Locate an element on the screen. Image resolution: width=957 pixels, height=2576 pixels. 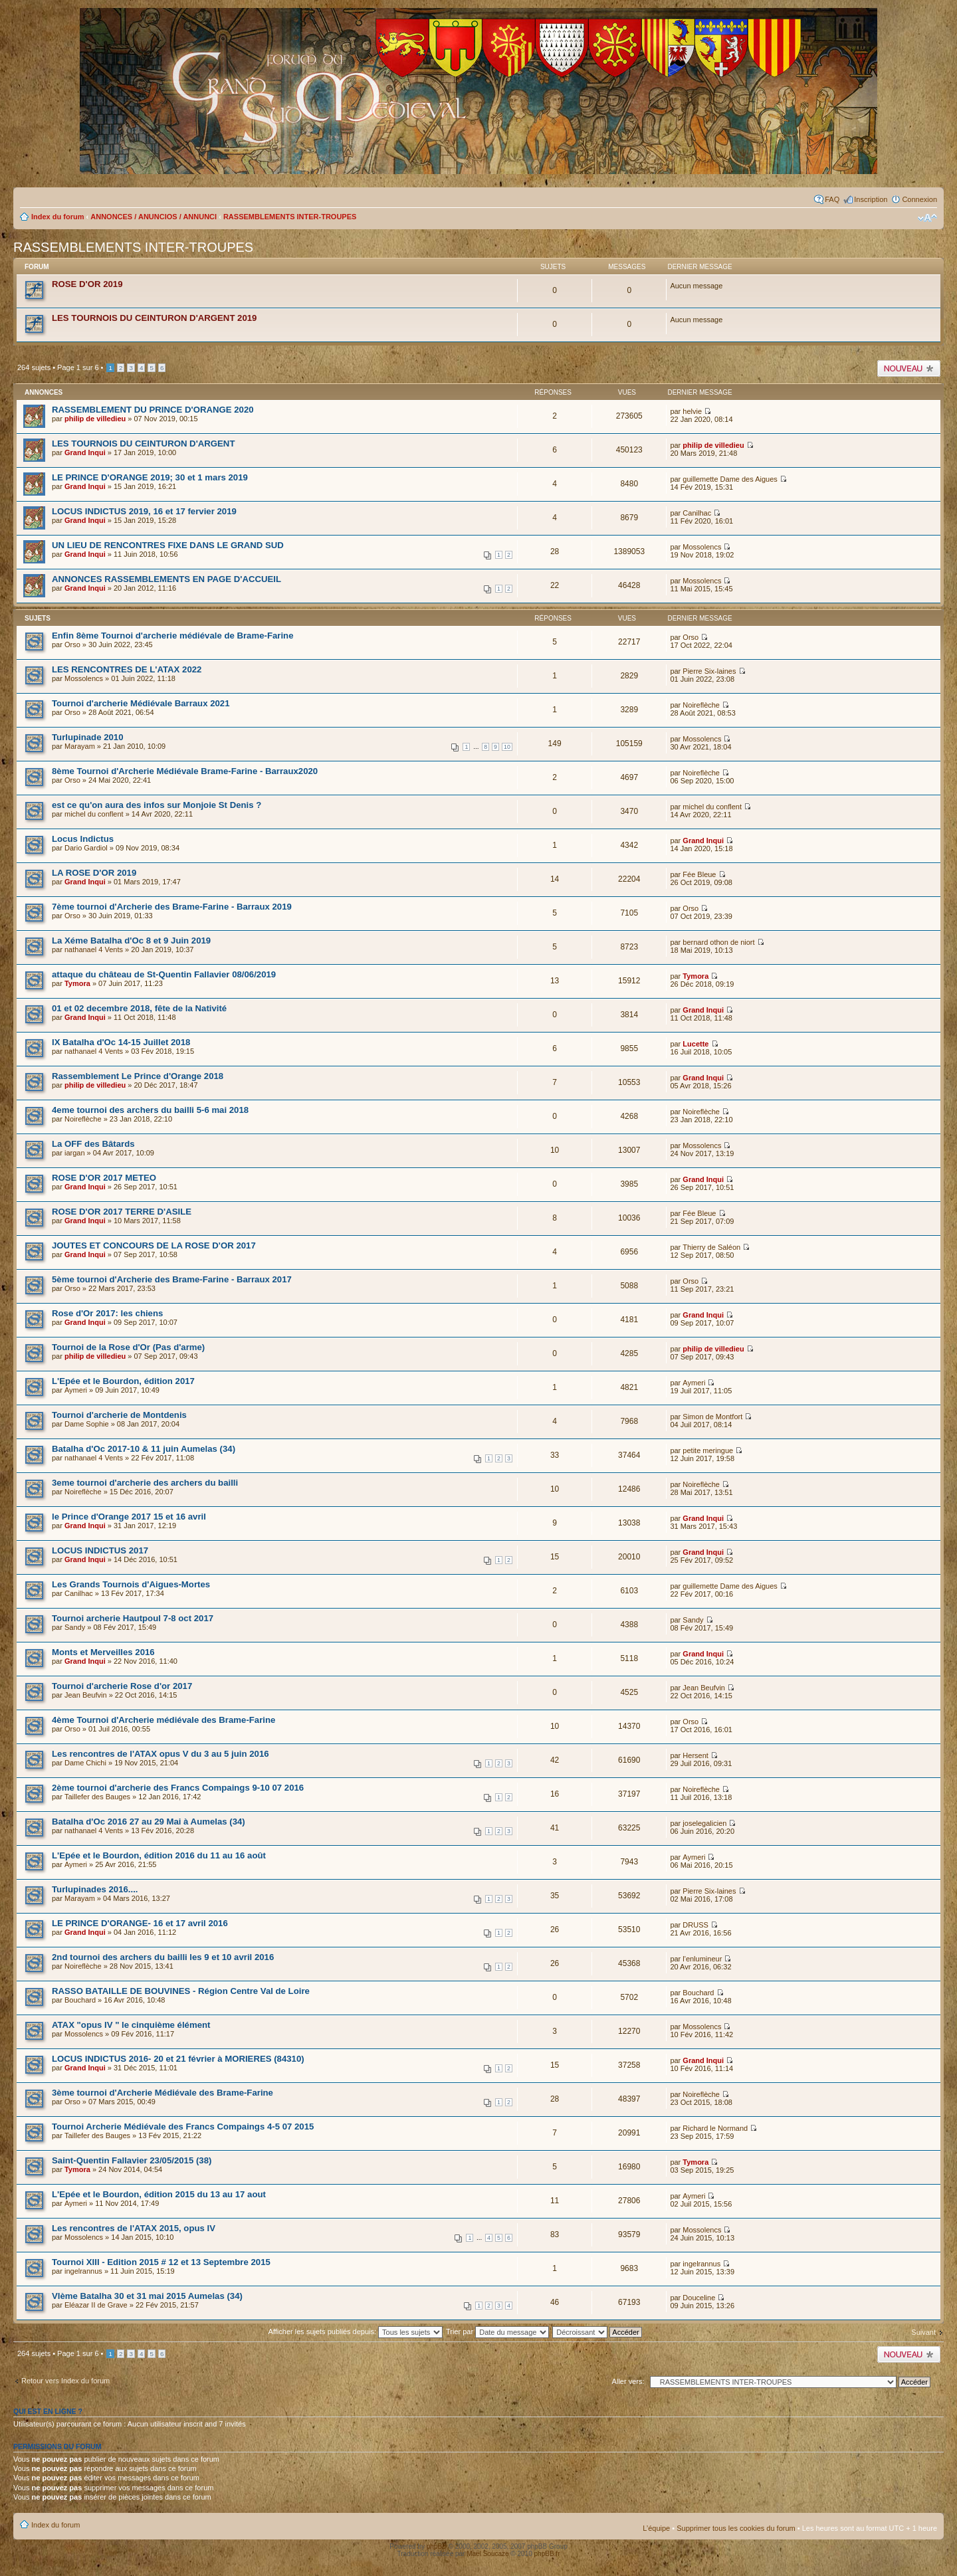
Noireflèche is located at coordinates (701, 705).